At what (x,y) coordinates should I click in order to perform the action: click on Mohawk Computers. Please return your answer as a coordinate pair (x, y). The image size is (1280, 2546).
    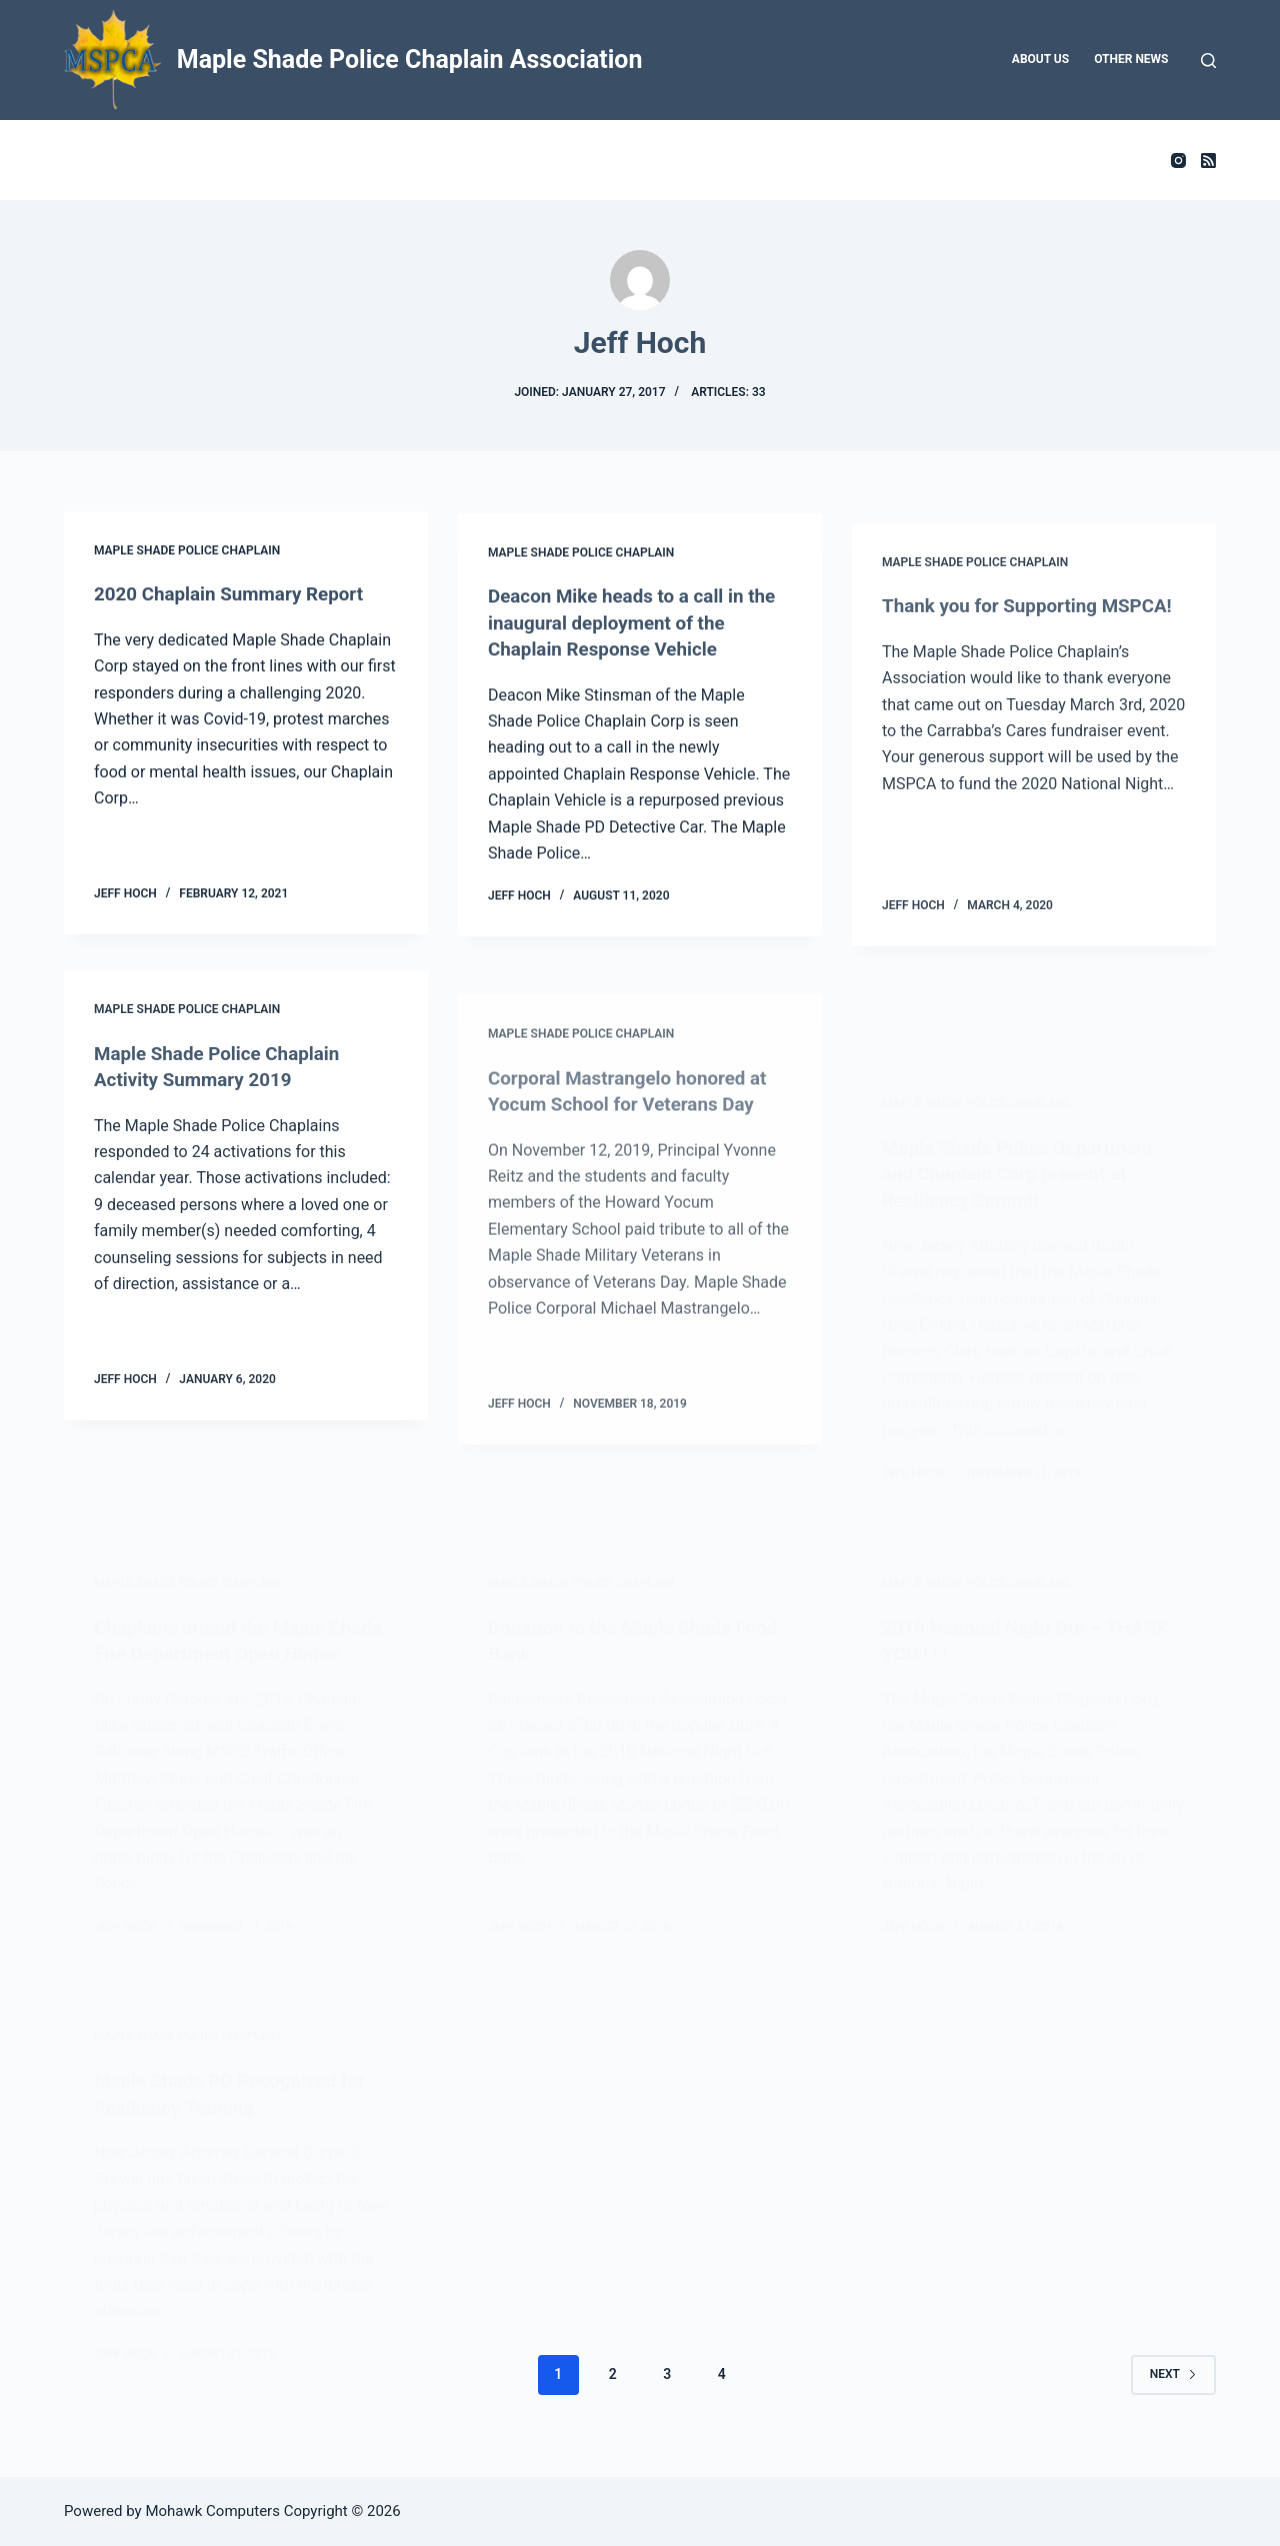
    Looking at the image, I should click on (212, 2511).